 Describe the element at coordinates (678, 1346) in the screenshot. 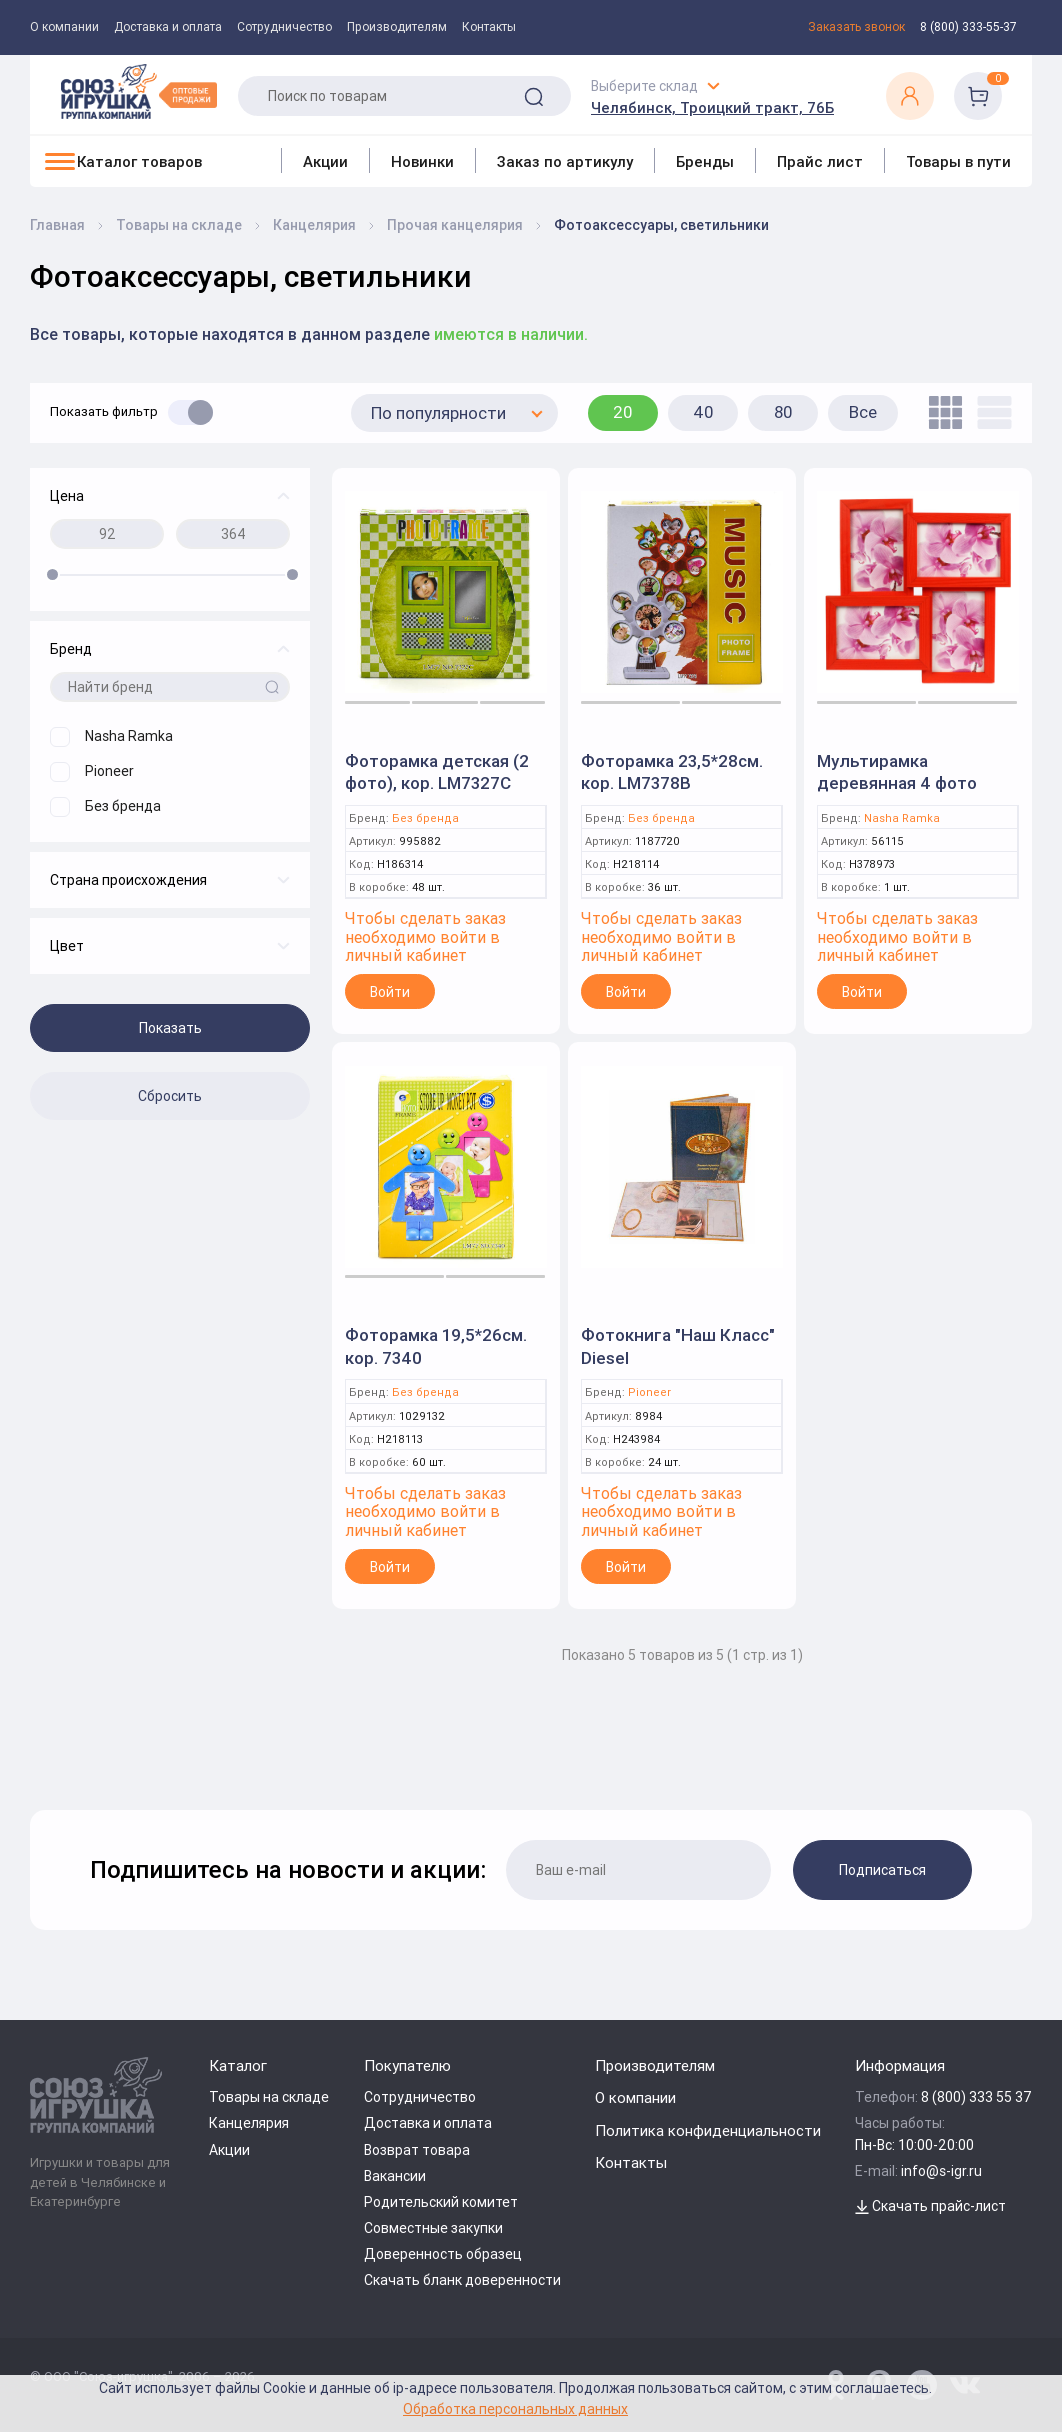

I see `Фотокнига "Наш Класс" Diesel` at that location.